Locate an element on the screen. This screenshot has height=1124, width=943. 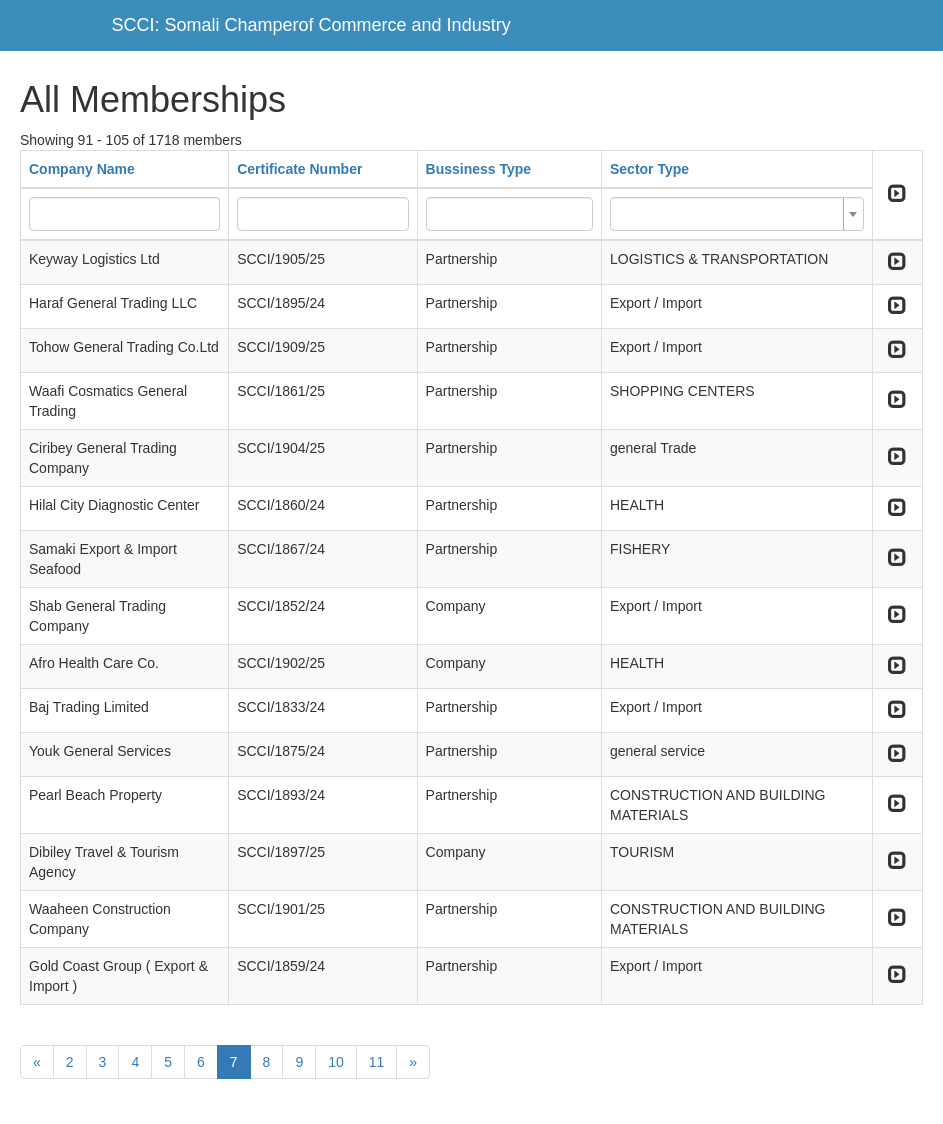
SCCI: Somali Champerof Commerce and Industry is located at coordinates (311, 25).